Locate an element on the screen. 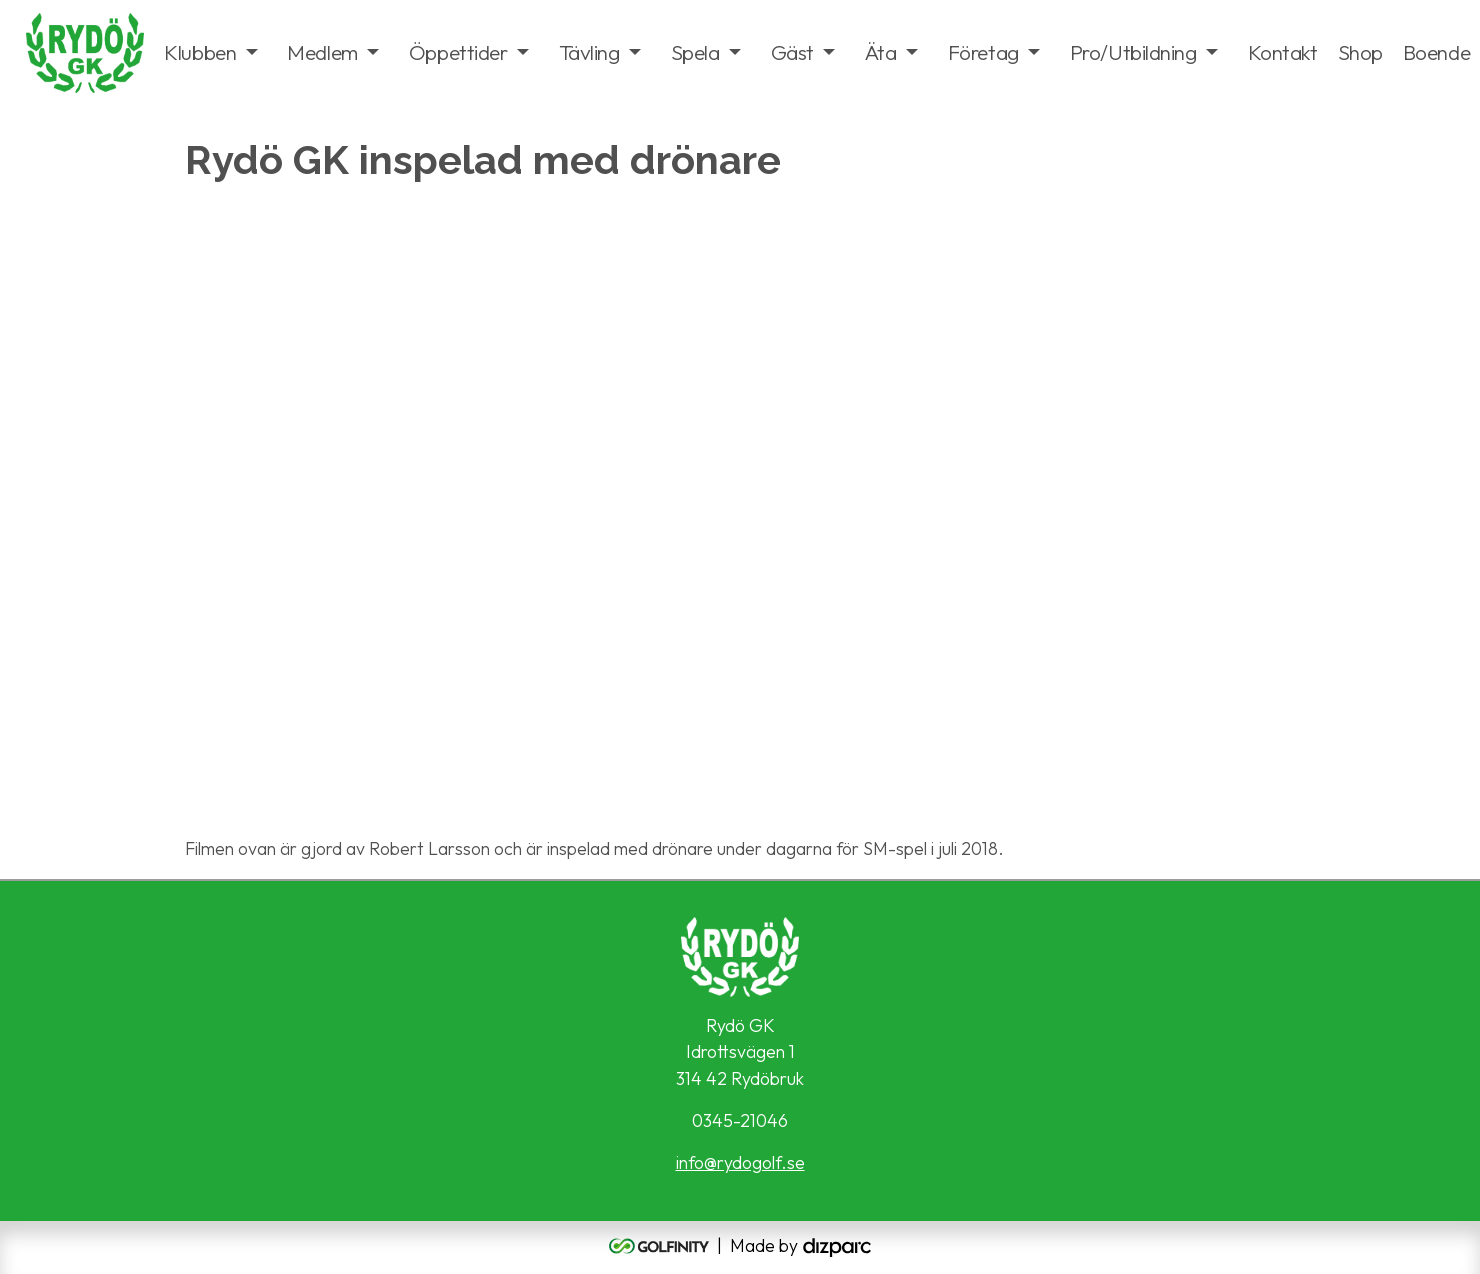 The width and height of the screenshot is (1480, 1274). Klubben is located at coordinates (200, 52).